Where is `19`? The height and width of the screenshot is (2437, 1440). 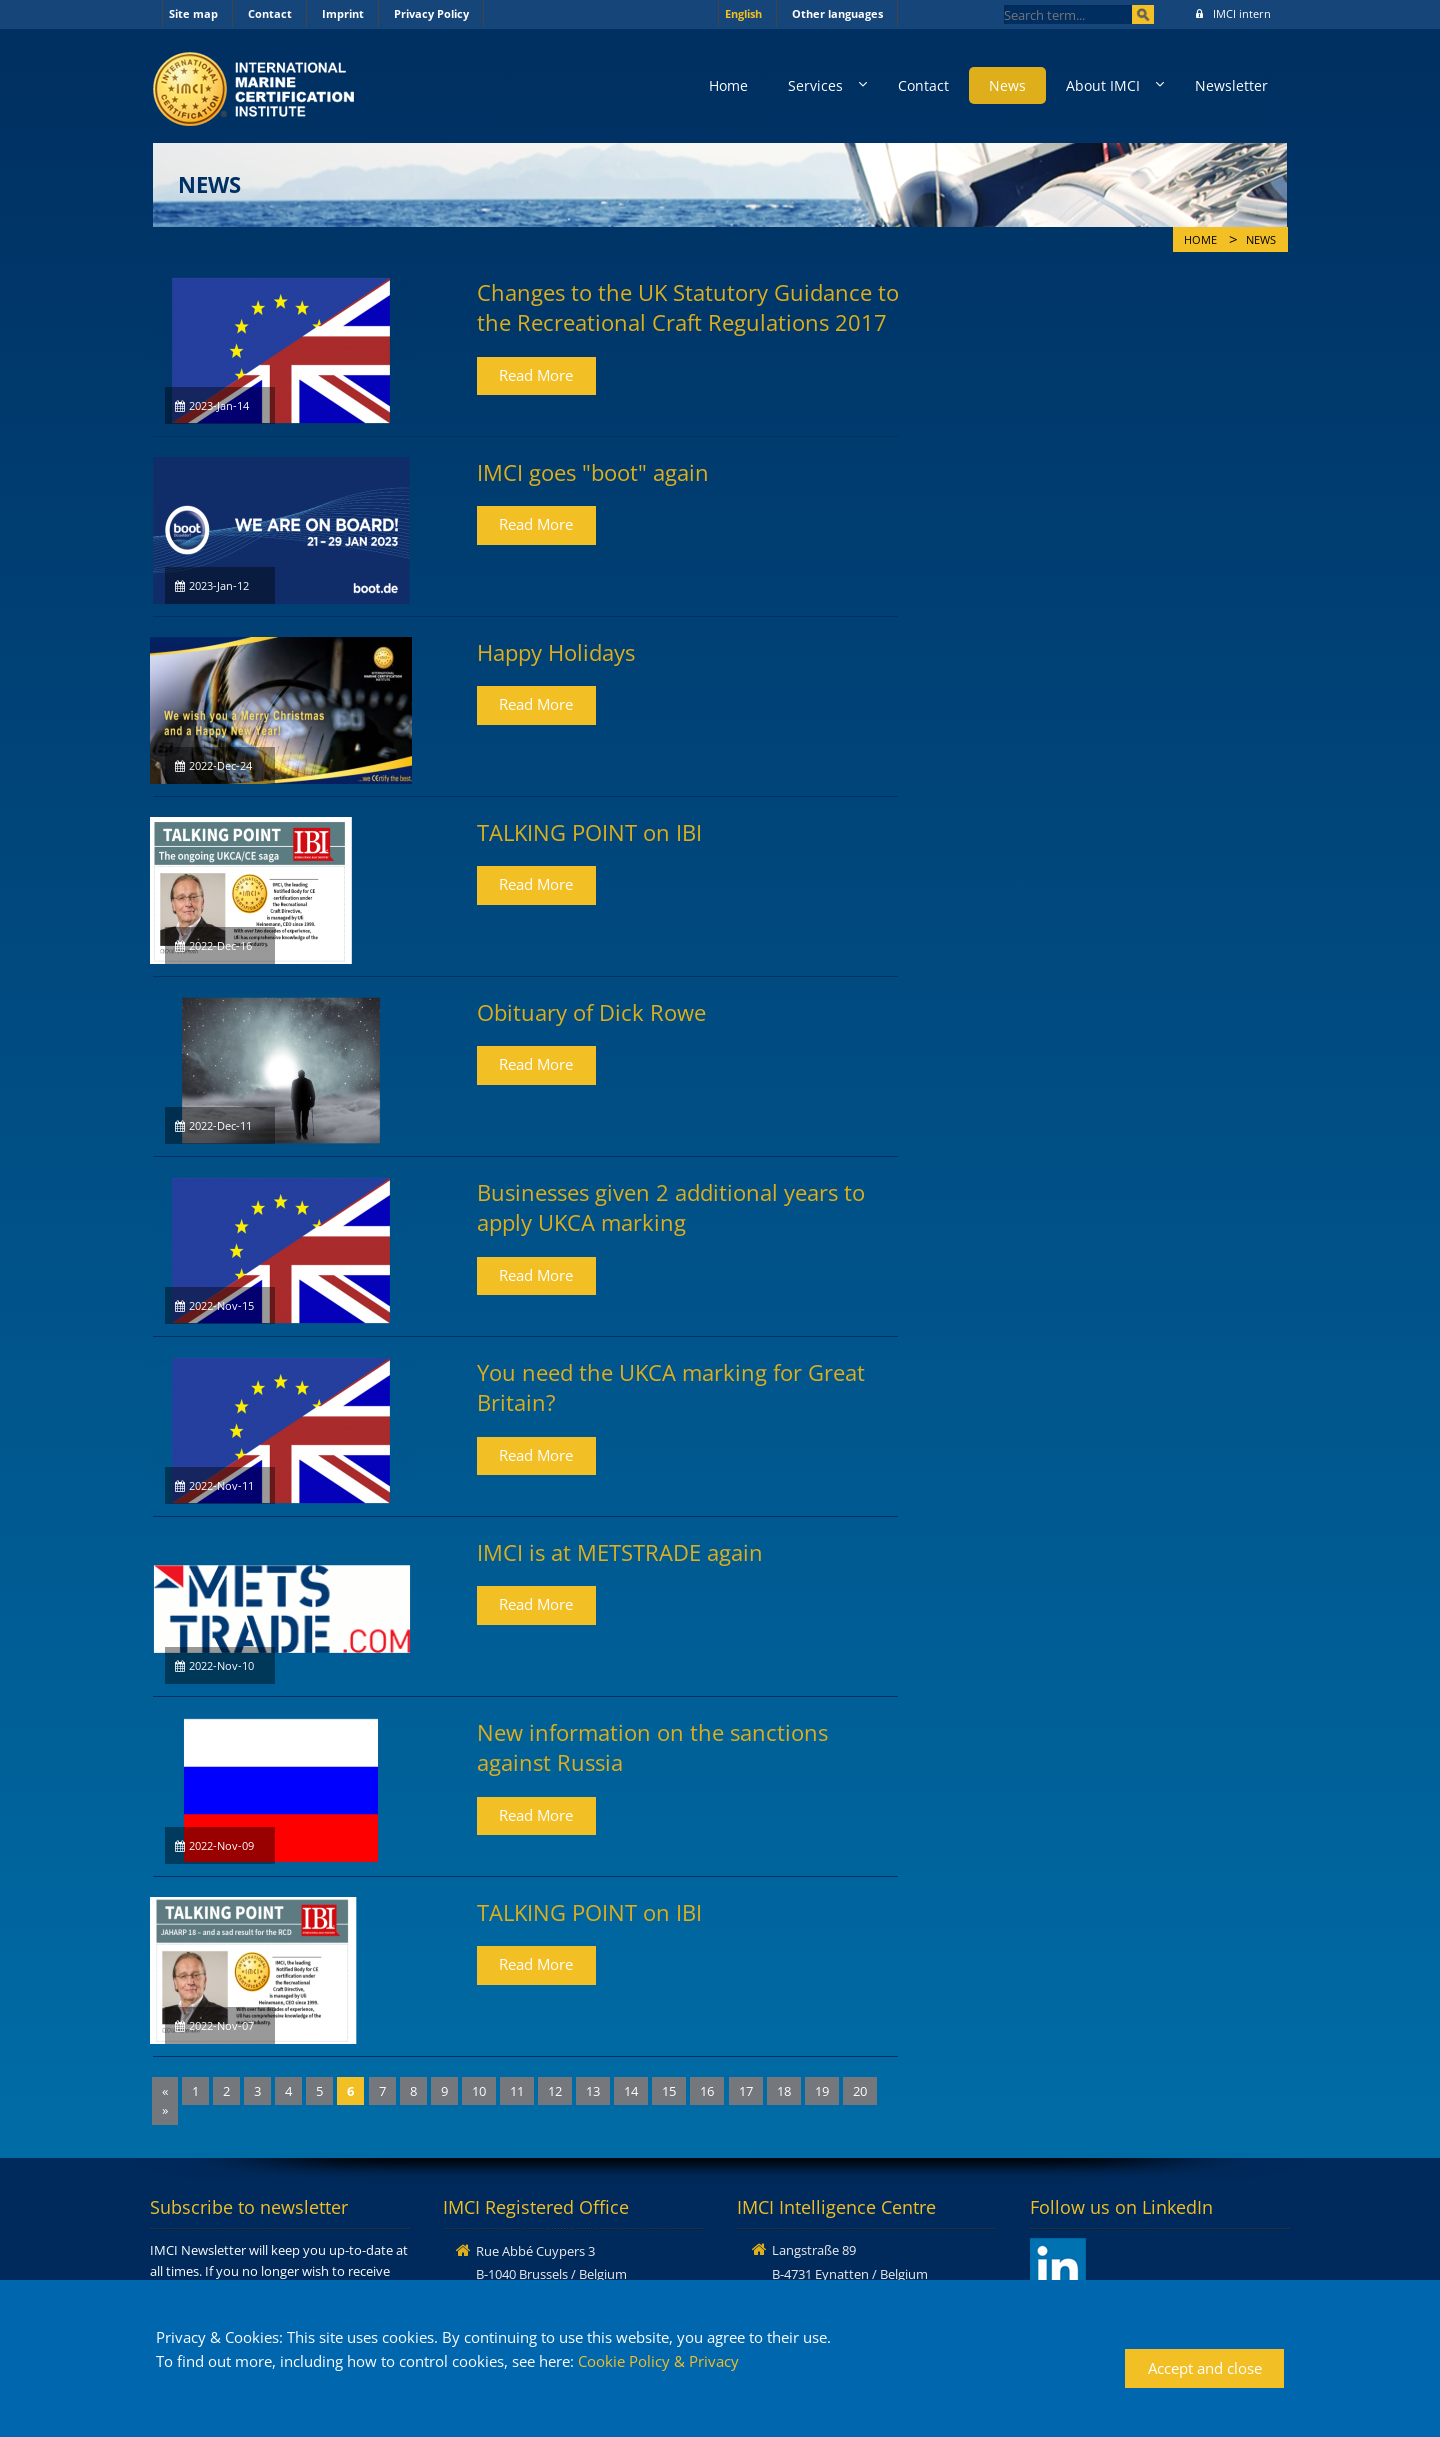 19 is located at coordinates (822, 2091).